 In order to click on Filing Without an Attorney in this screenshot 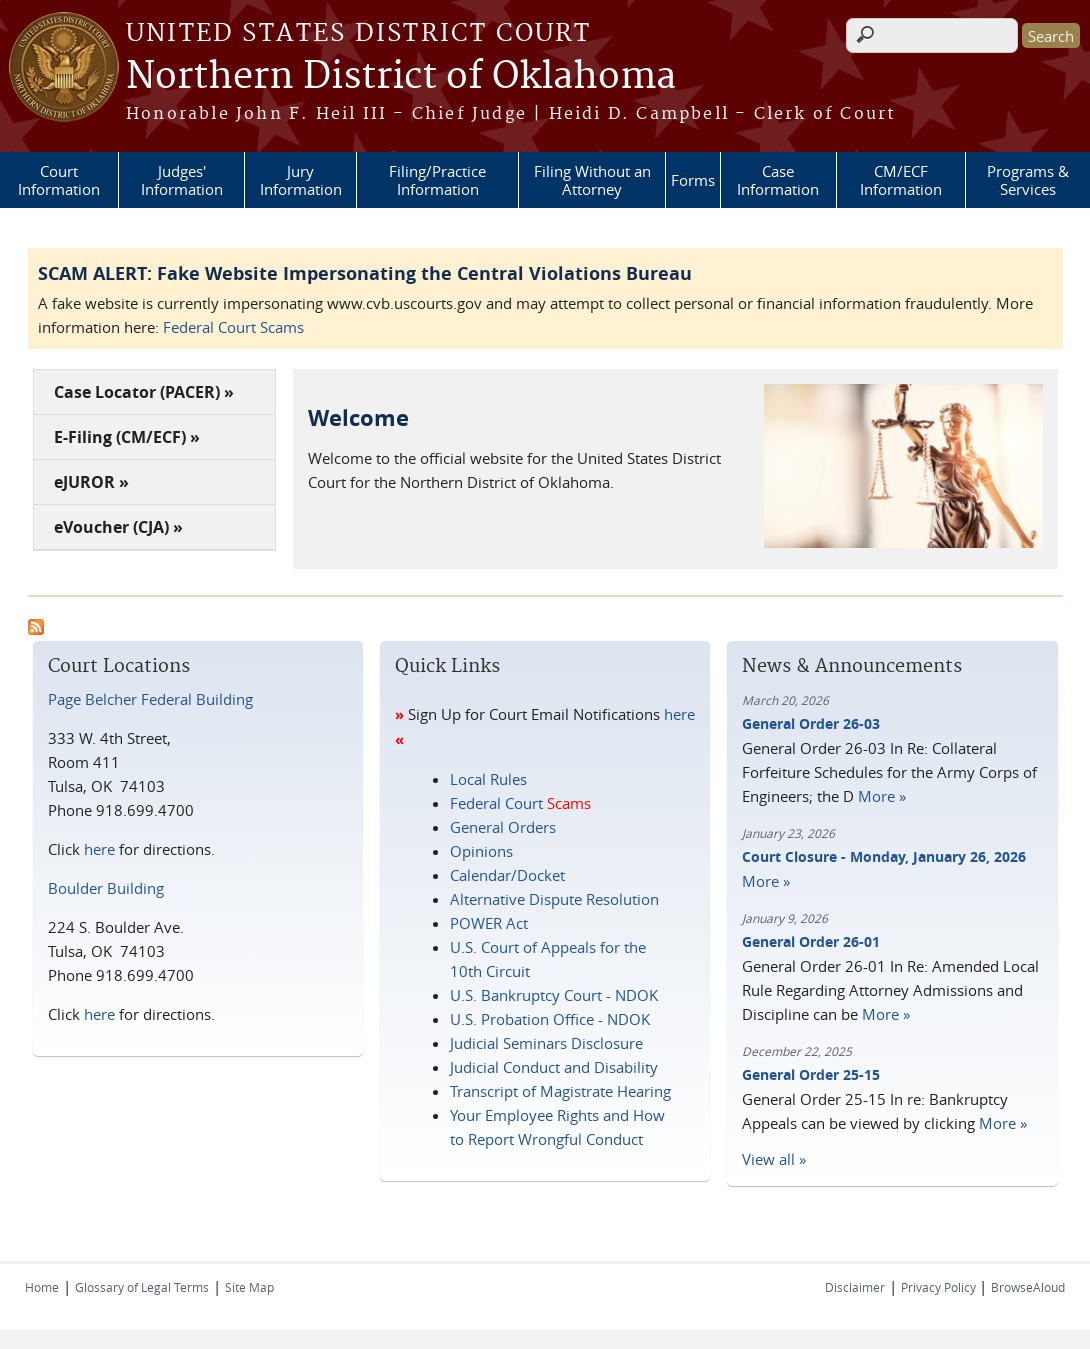, I will do `click(592, 180)`.